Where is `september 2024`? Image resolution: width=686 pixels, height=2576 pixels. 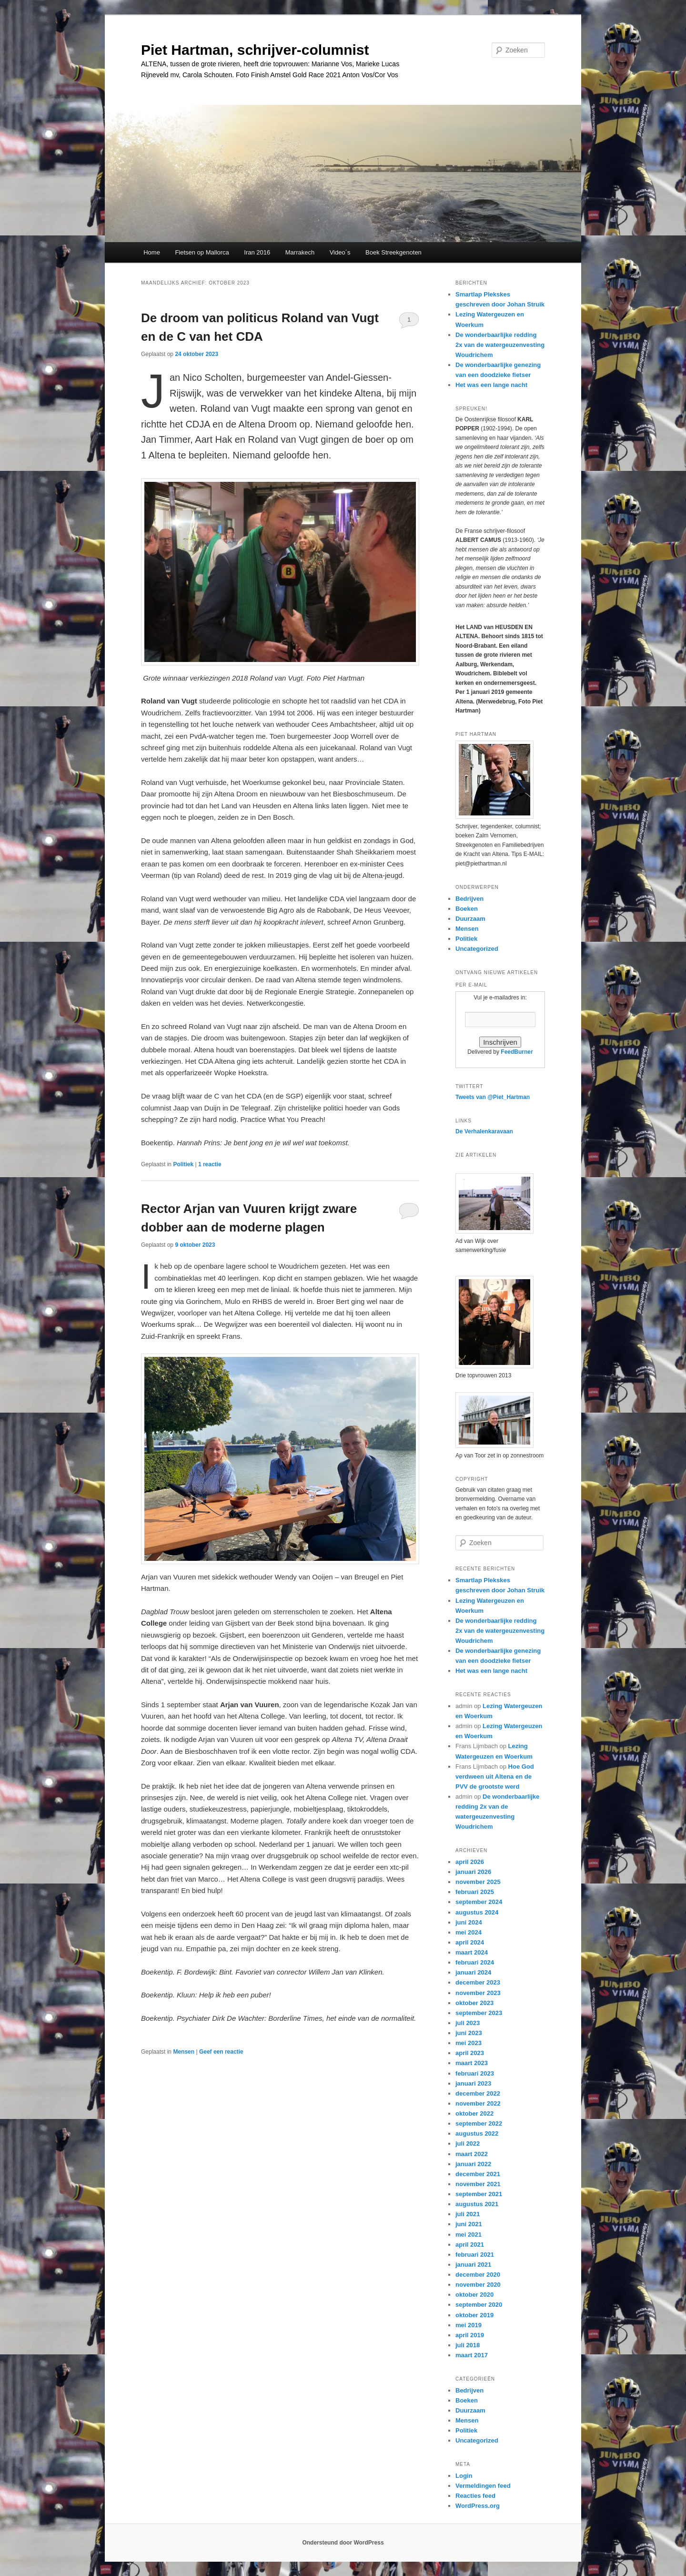
september 2024 is located at coordinates (478, 1901).